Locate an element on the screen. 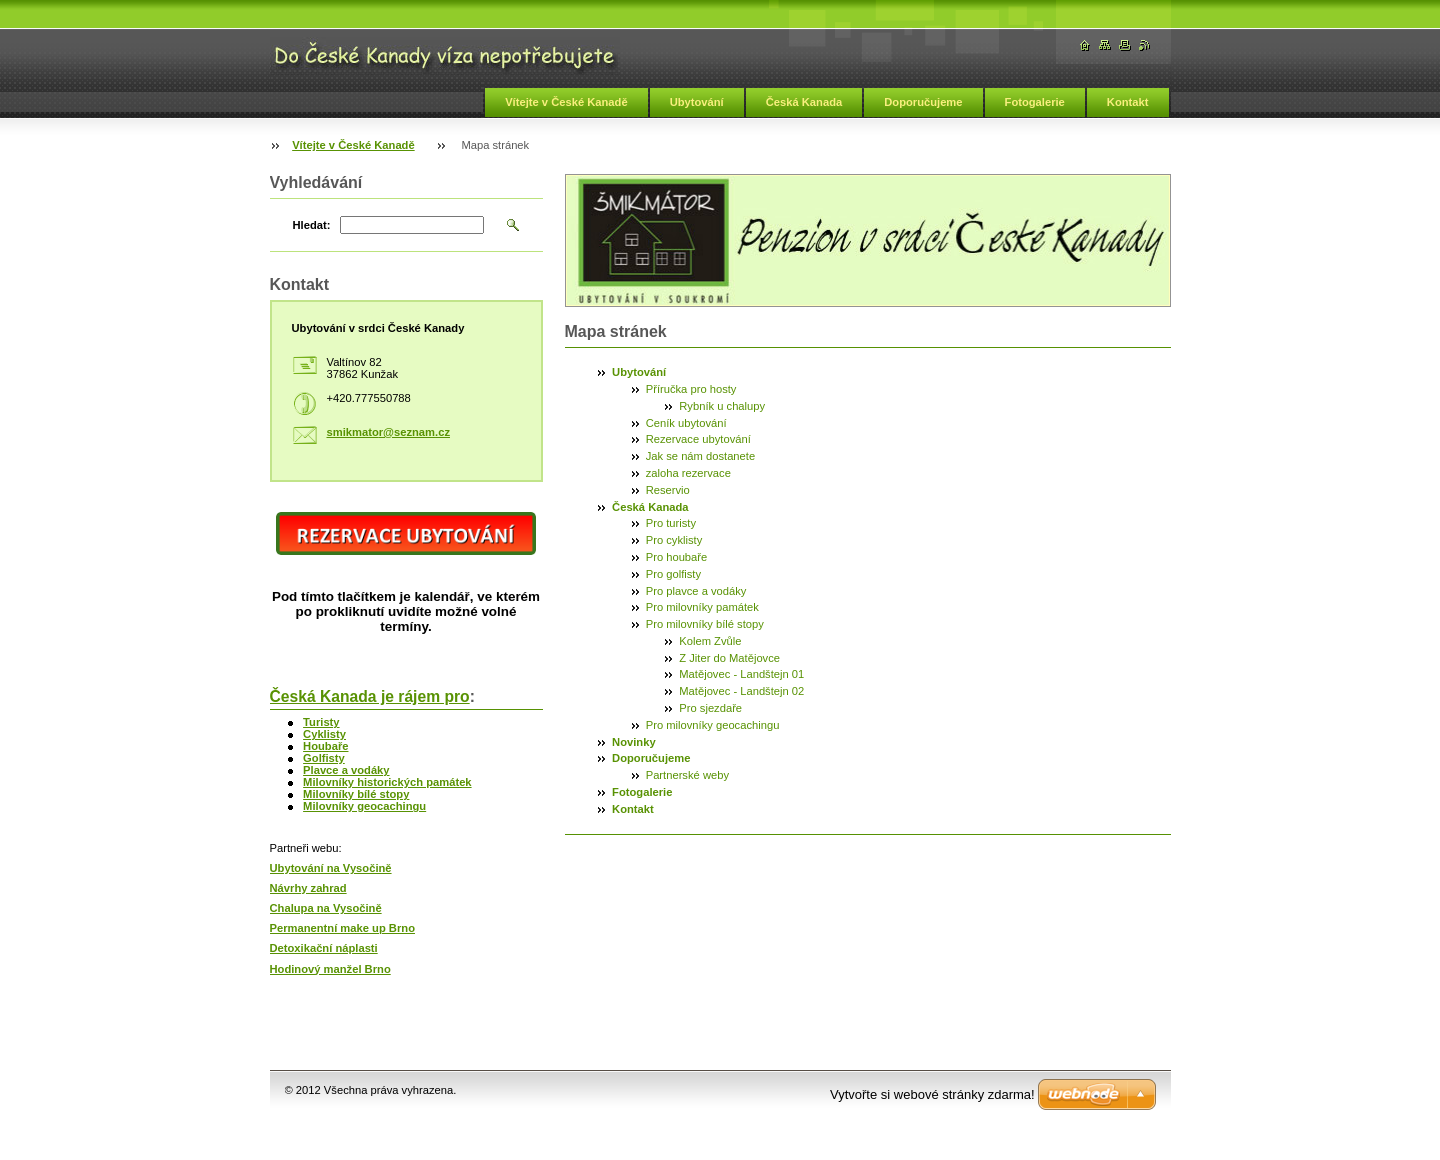 Image resolution: width=1440 pixels, height=1160 pixels. Pro milovníky bílé stopy is located at coordinates (705, 624).